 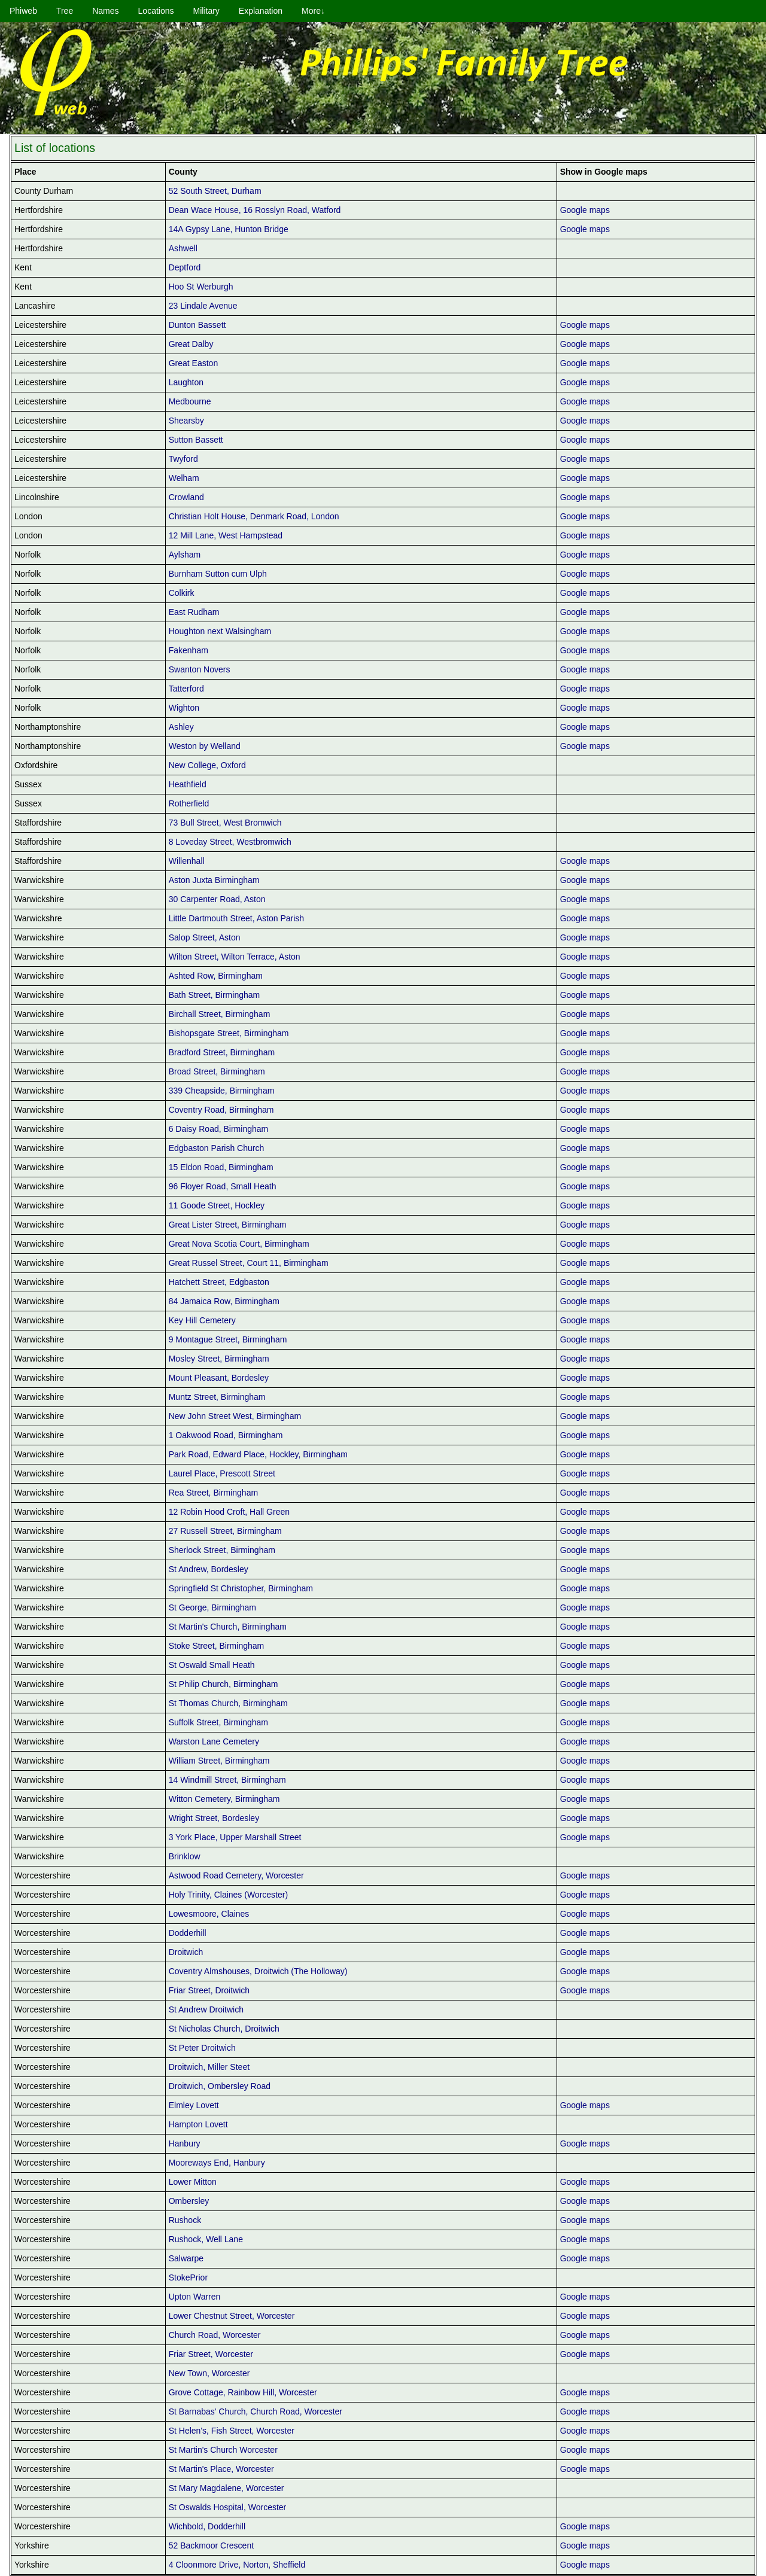 I want to click on 339 Cheapside, Birmingham, so click(x=222, y=1090).